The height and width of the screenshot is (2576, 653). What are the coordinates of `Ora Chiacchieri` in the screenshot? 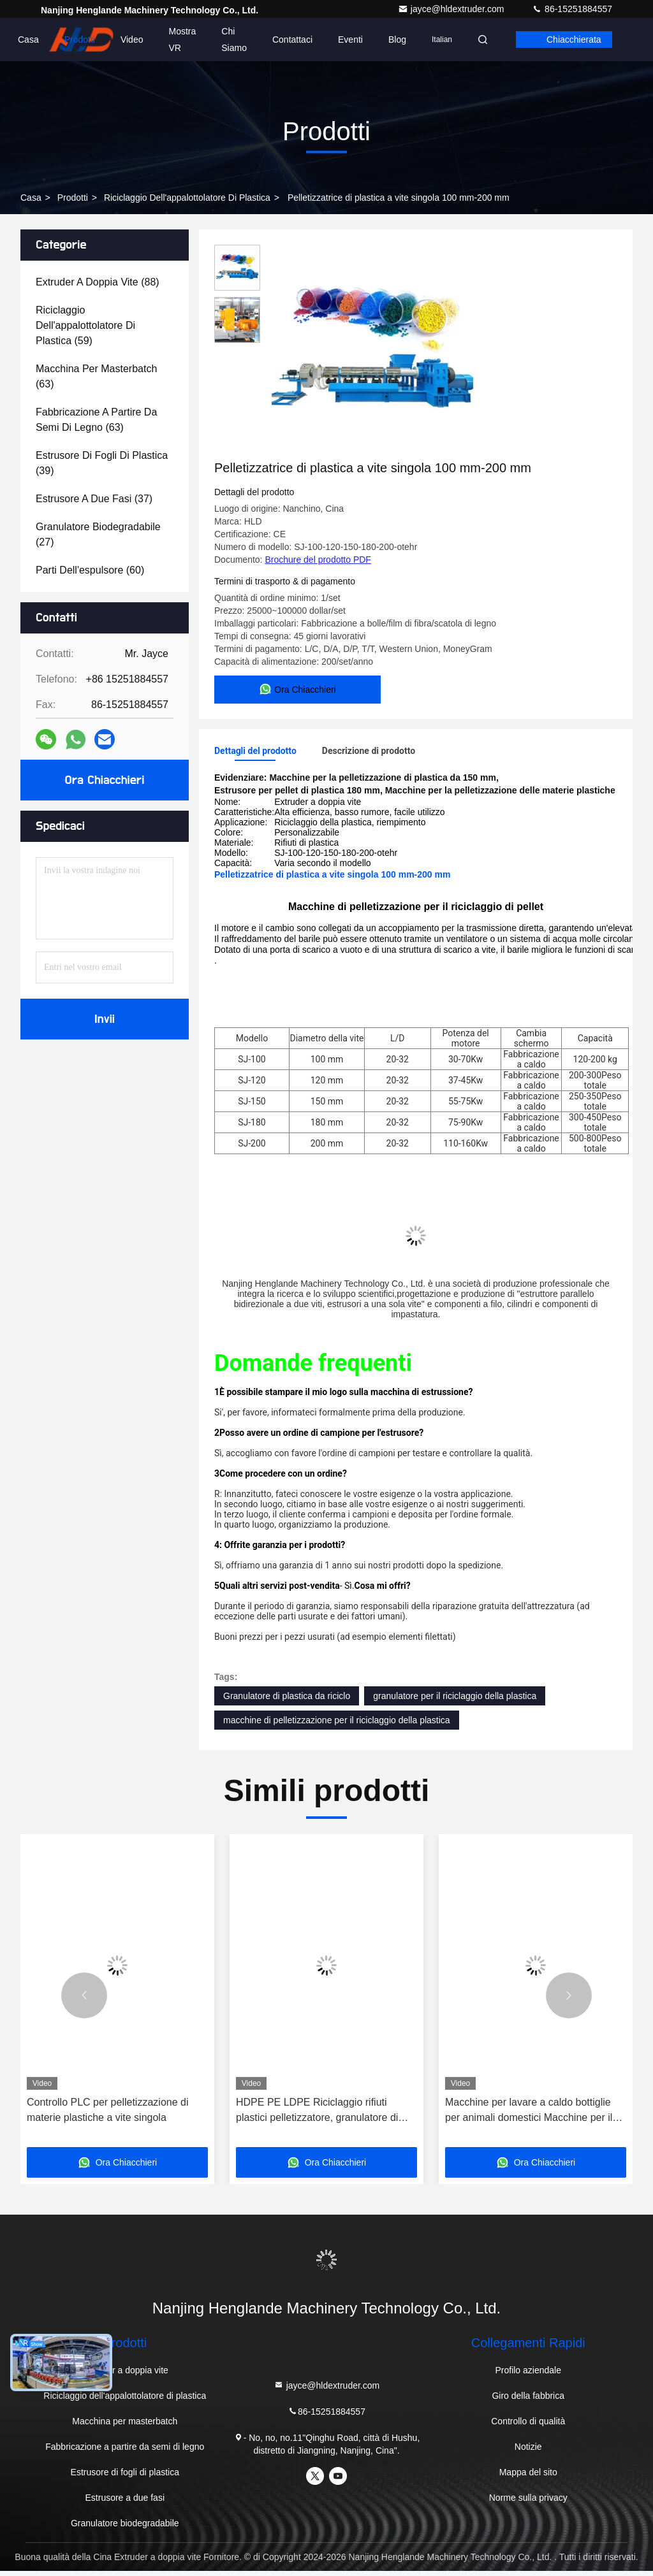 It's located at (105, 780).